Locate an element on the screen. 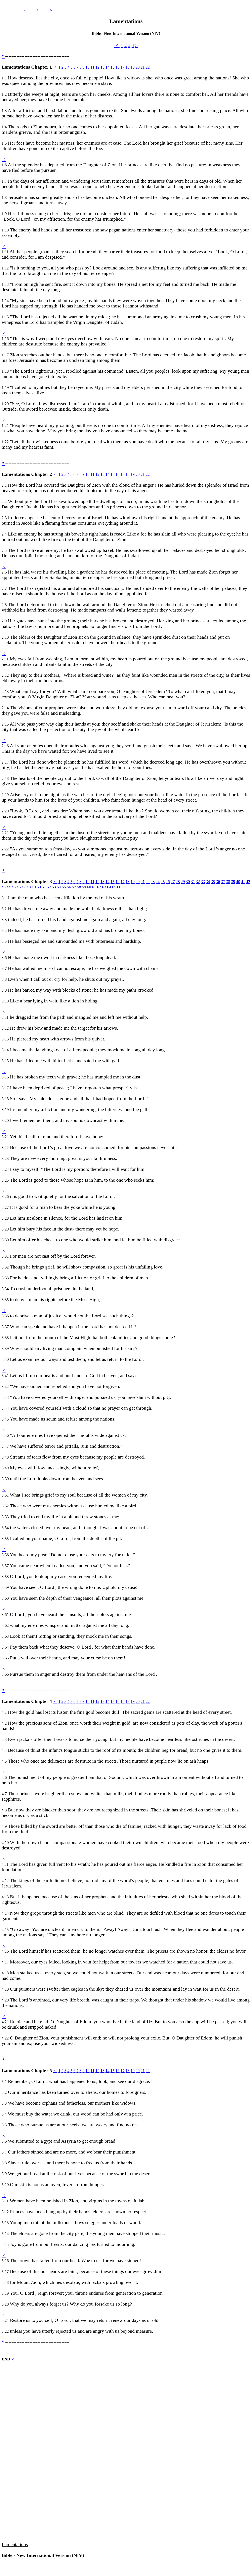 This screenshot has height=2576, width=252. 22 is located at coordinates (148, 67).